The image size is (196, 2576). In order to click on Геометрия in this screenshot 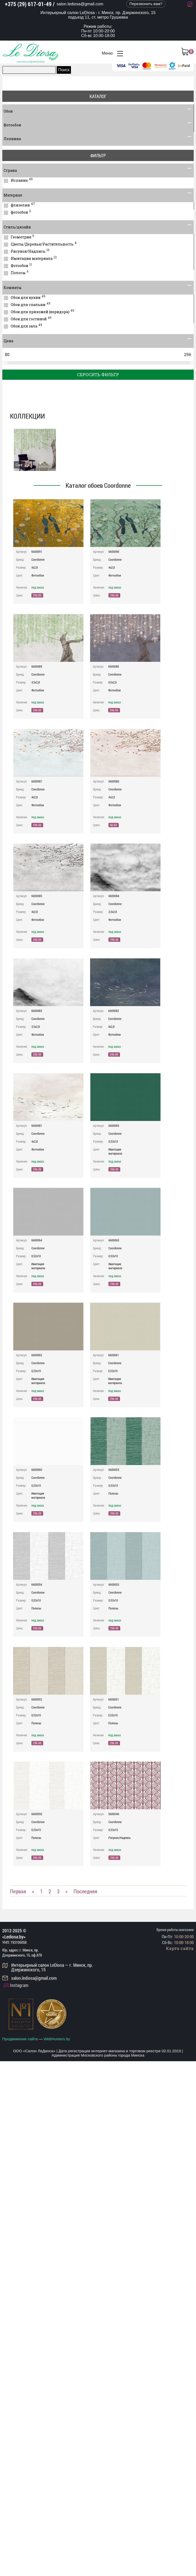, I will do `click(21, 238)`.